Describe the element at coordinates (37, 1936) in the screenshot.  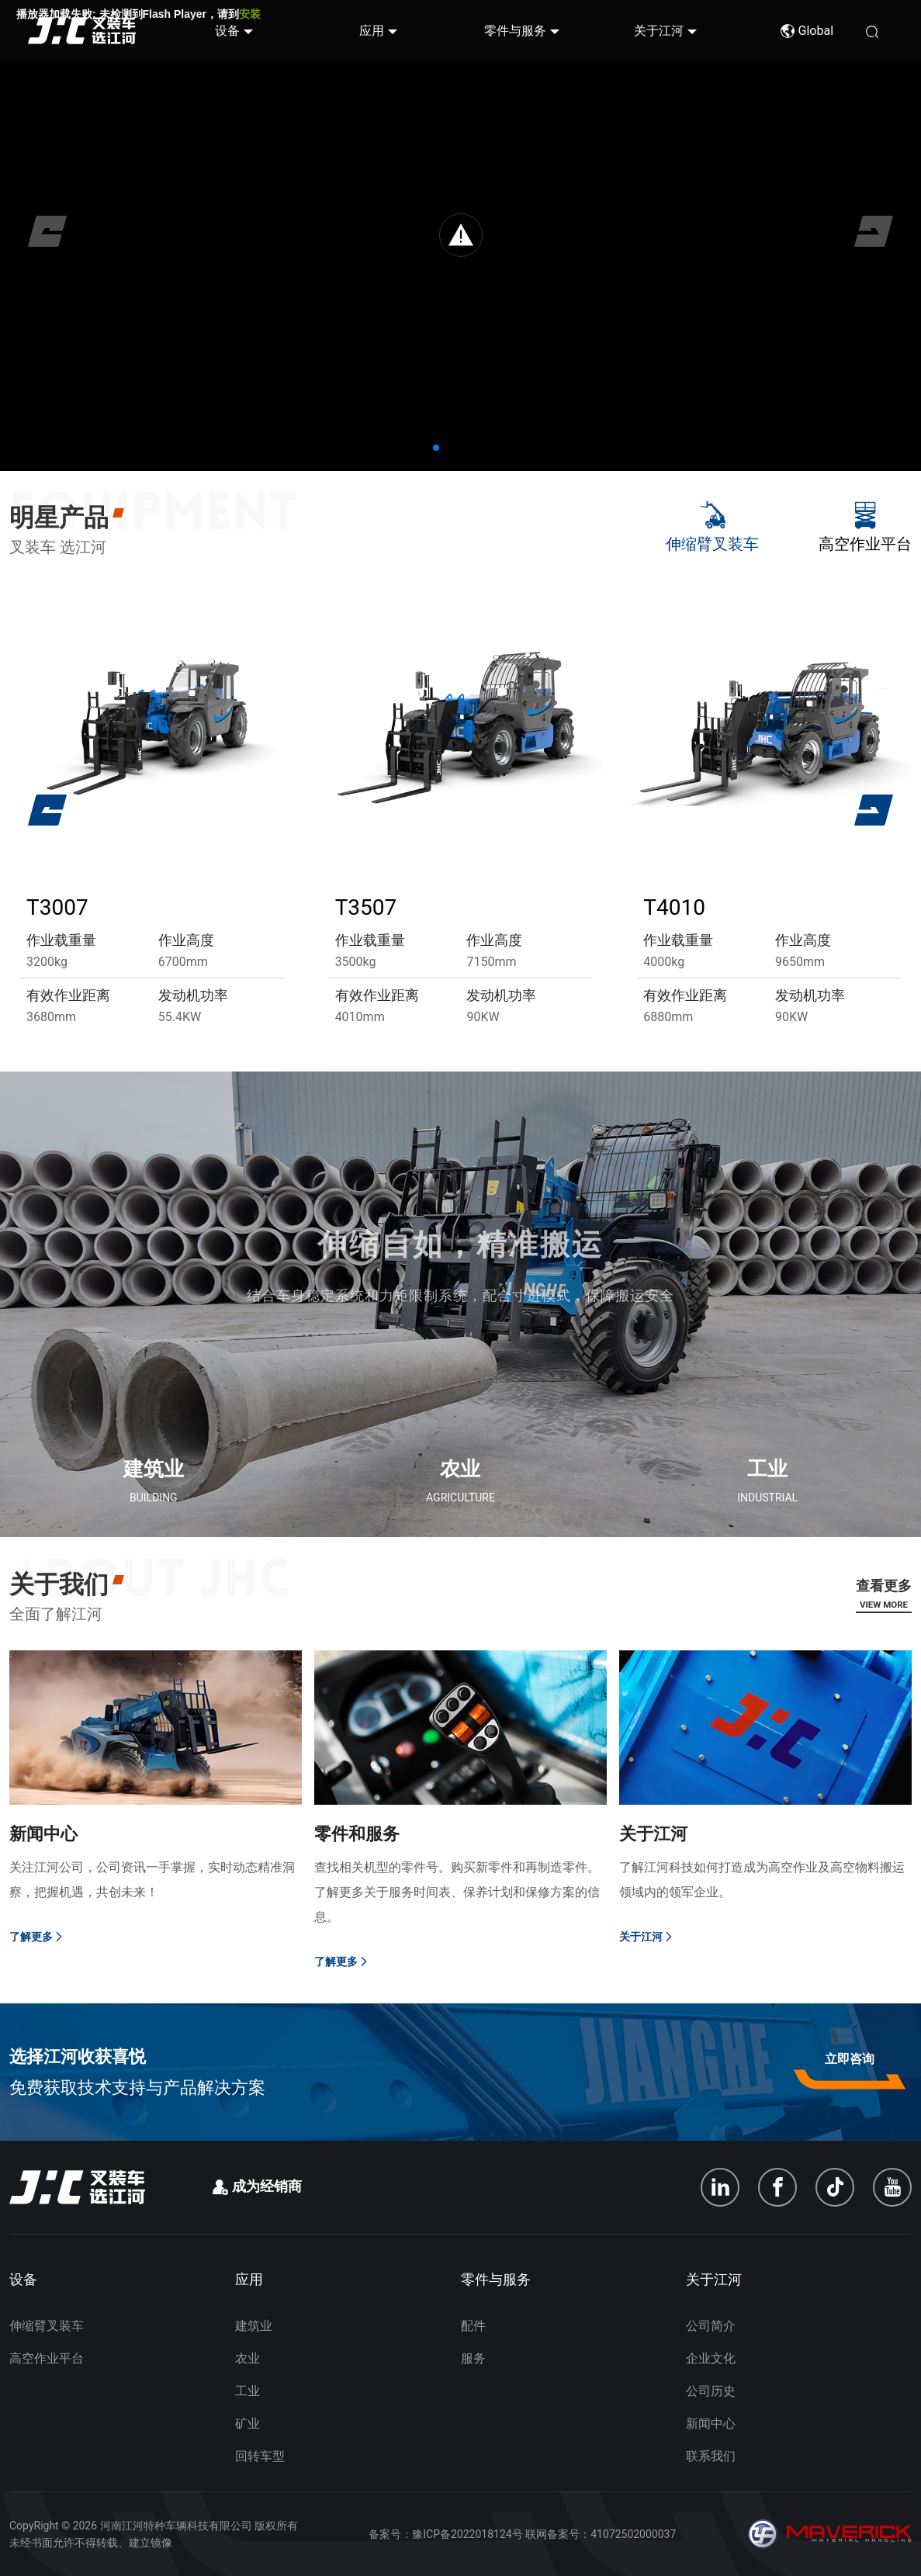
I see `了解更多` at that location.